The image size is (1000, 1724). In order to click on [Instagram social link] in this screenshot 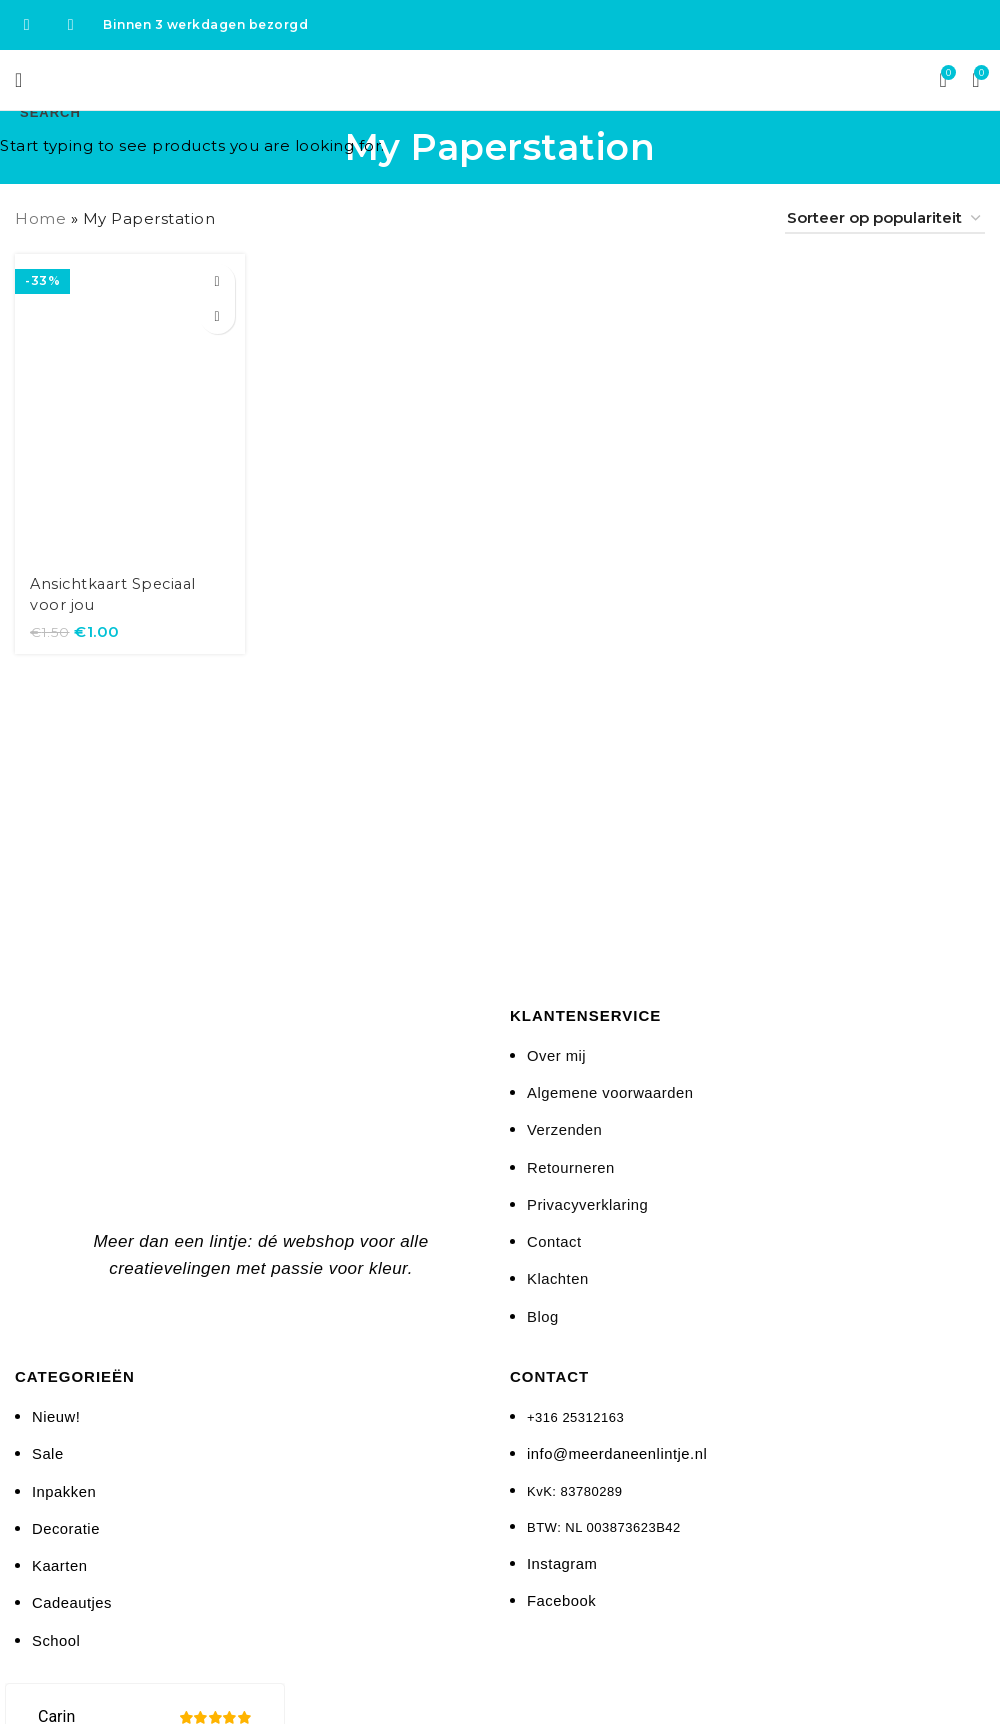, I will do `click(71, 24)`.